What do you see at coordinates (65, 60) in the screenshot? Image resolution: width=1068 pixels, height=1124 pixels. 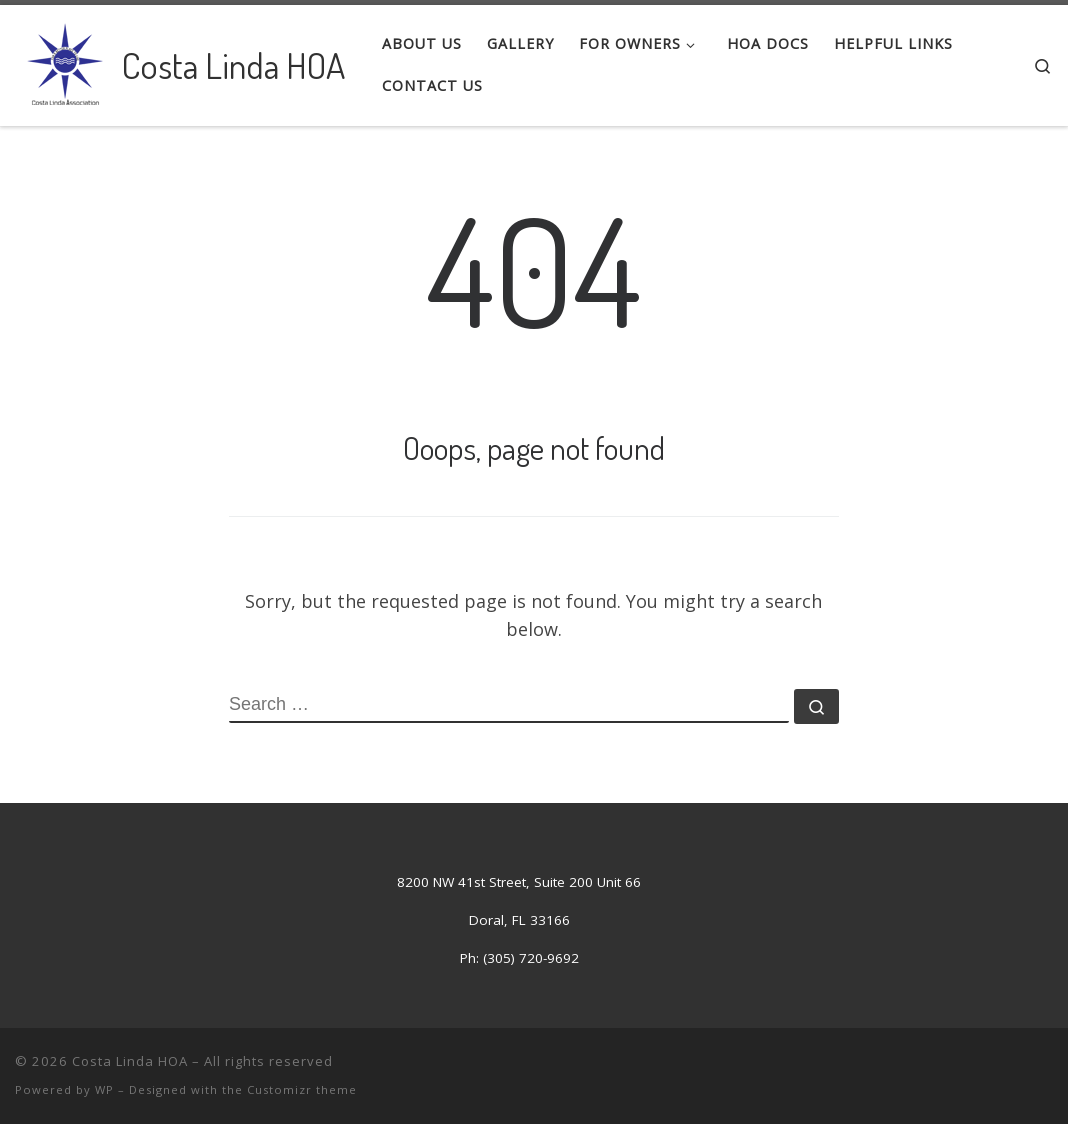 I see `[Costa Linda HOA | Costa Linda Association]` at bounding box center [65, 60].